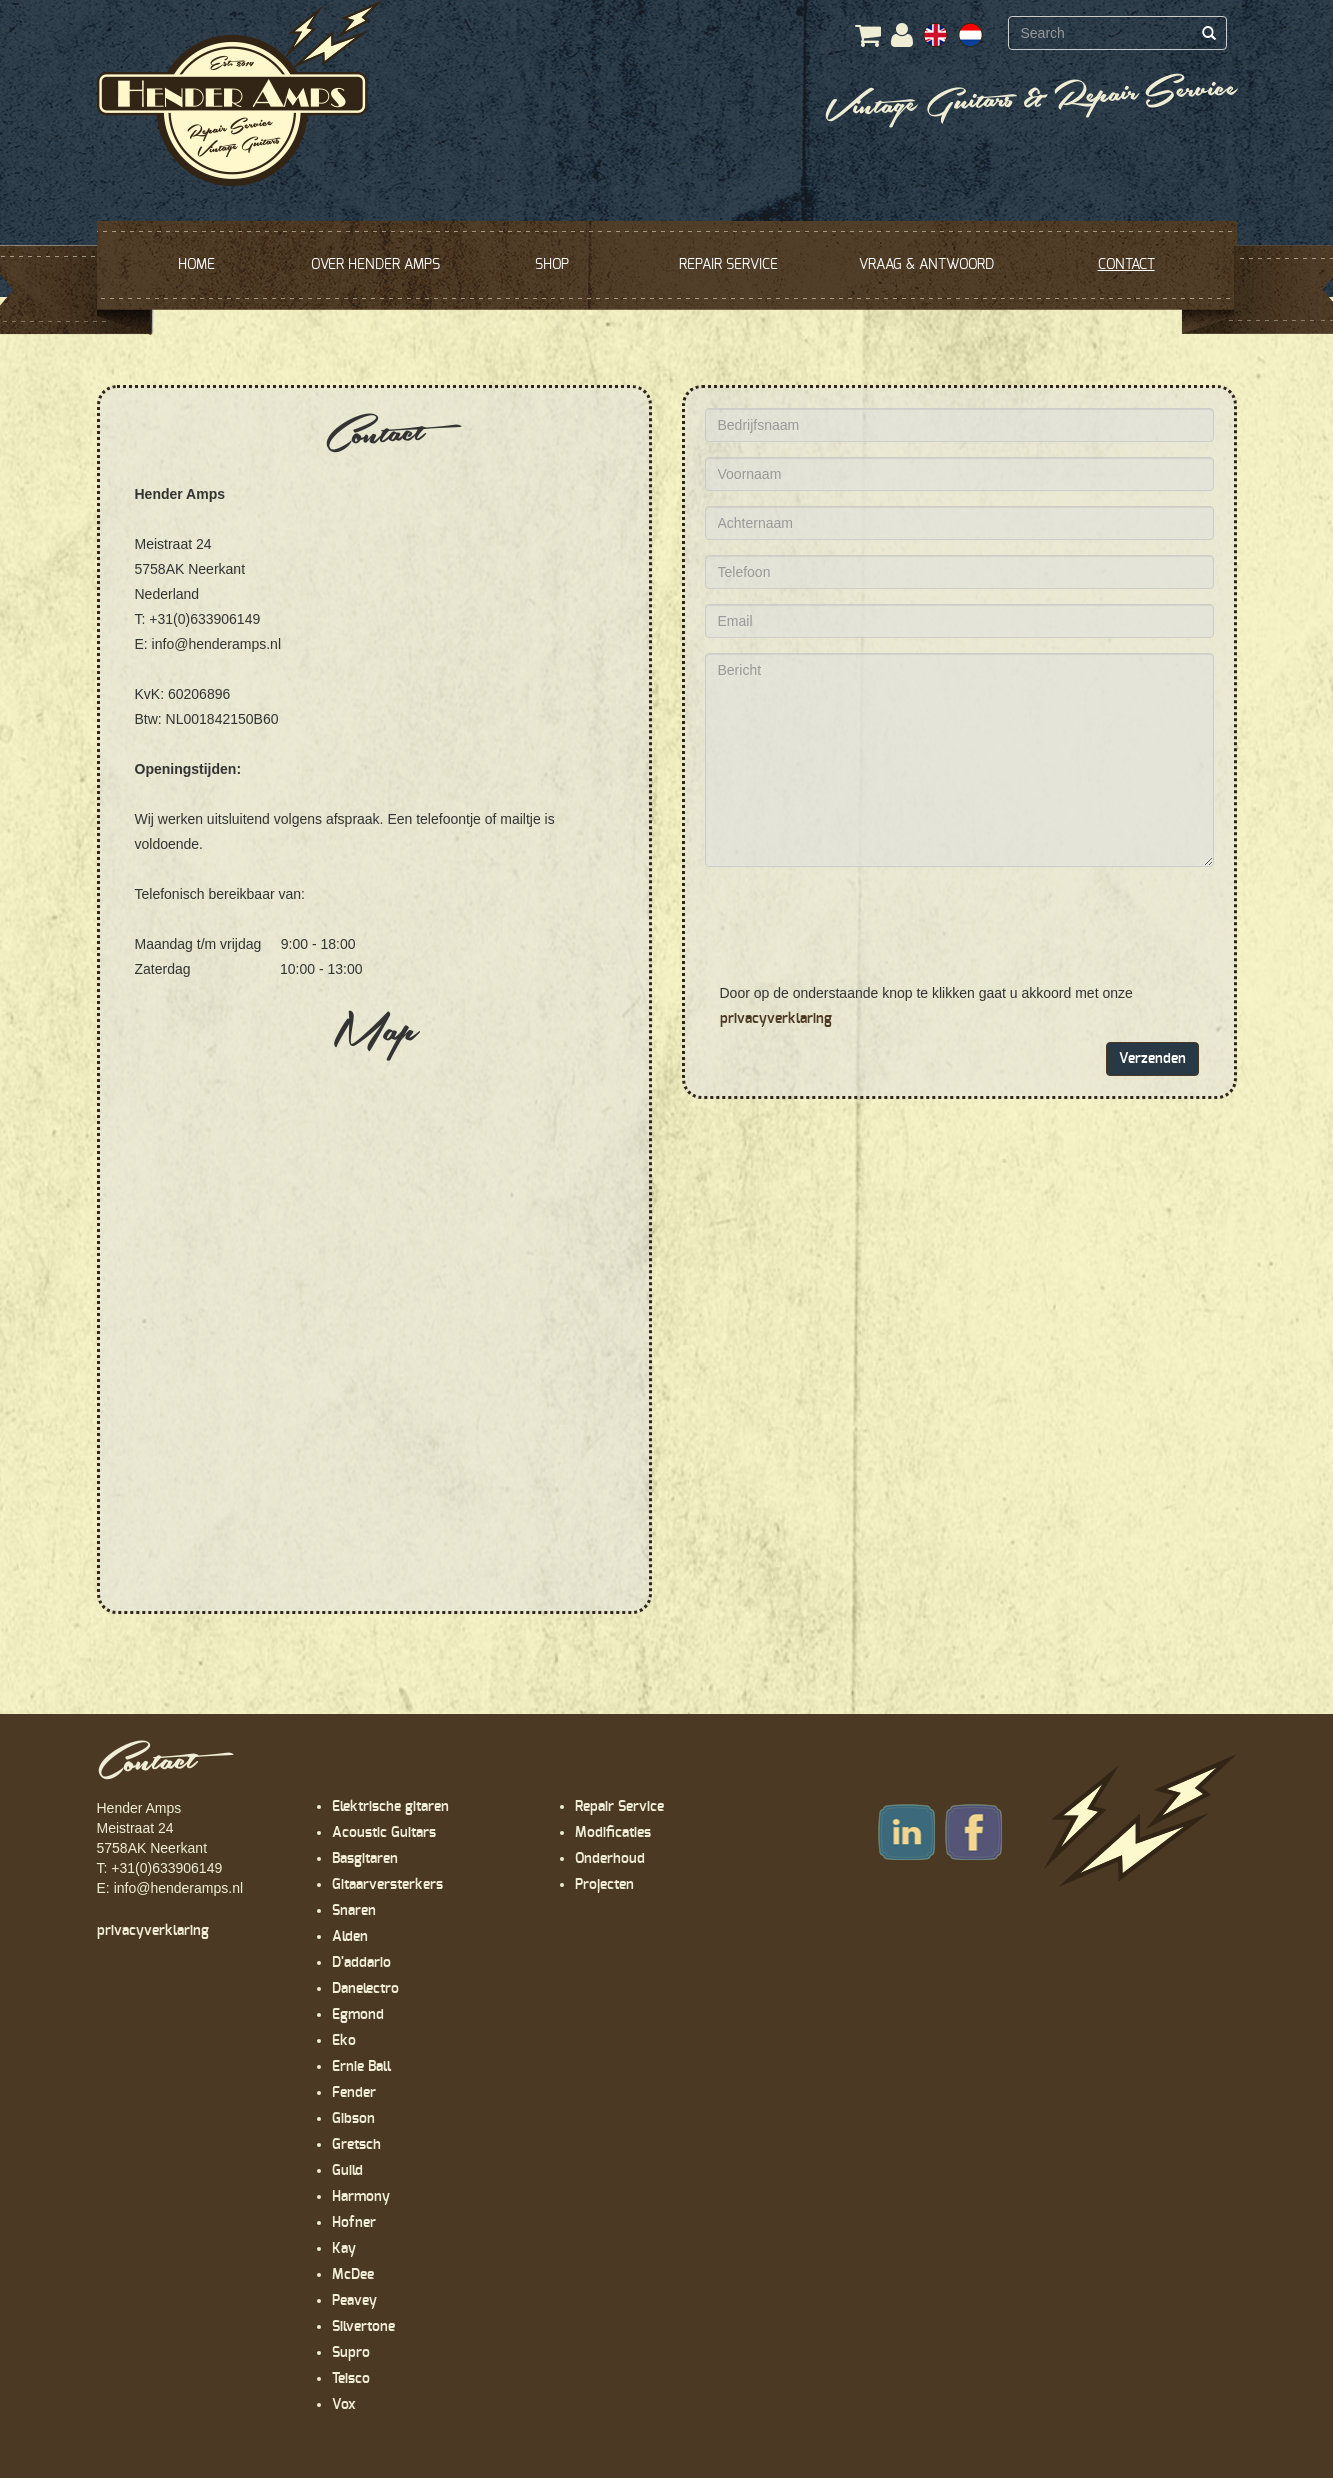 The image size is (1333, 2478). What do you see at coordinates (619, 1807) in the screenshot?
I see `Repair Service` at bounding box center [619, 1807].